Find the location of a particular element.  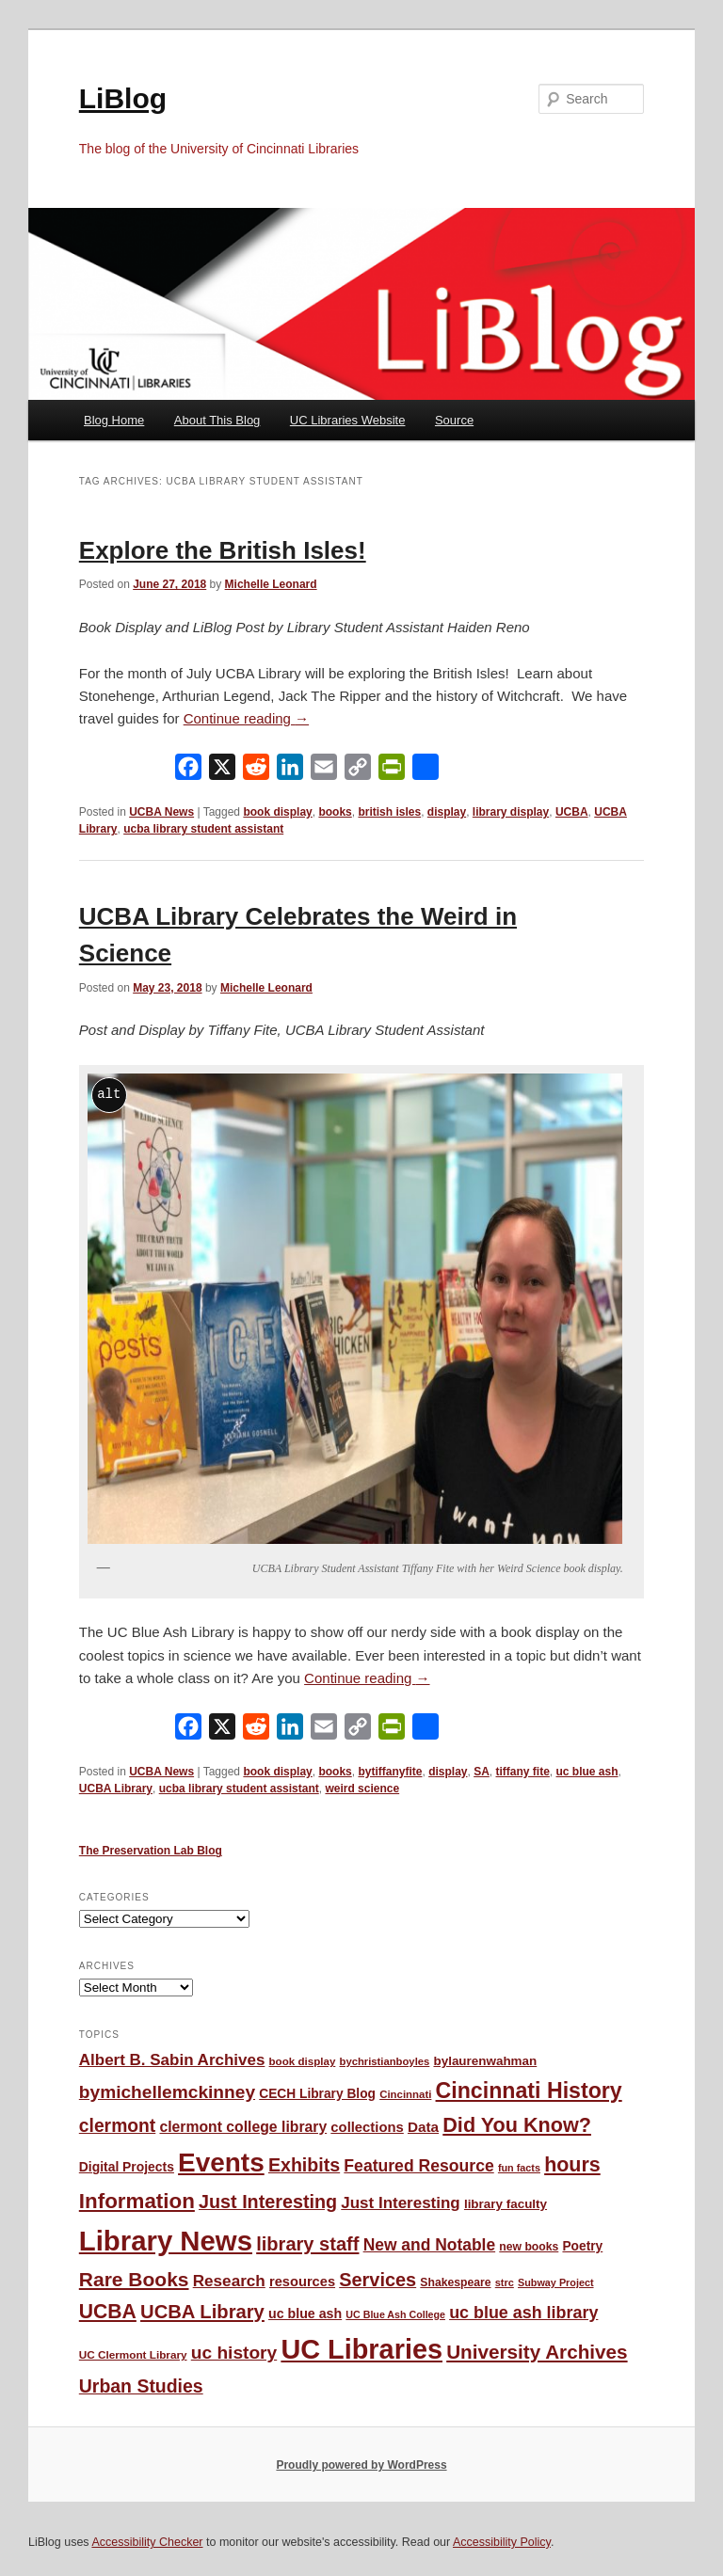

[Facebook] is located at coordinates (188, 771).